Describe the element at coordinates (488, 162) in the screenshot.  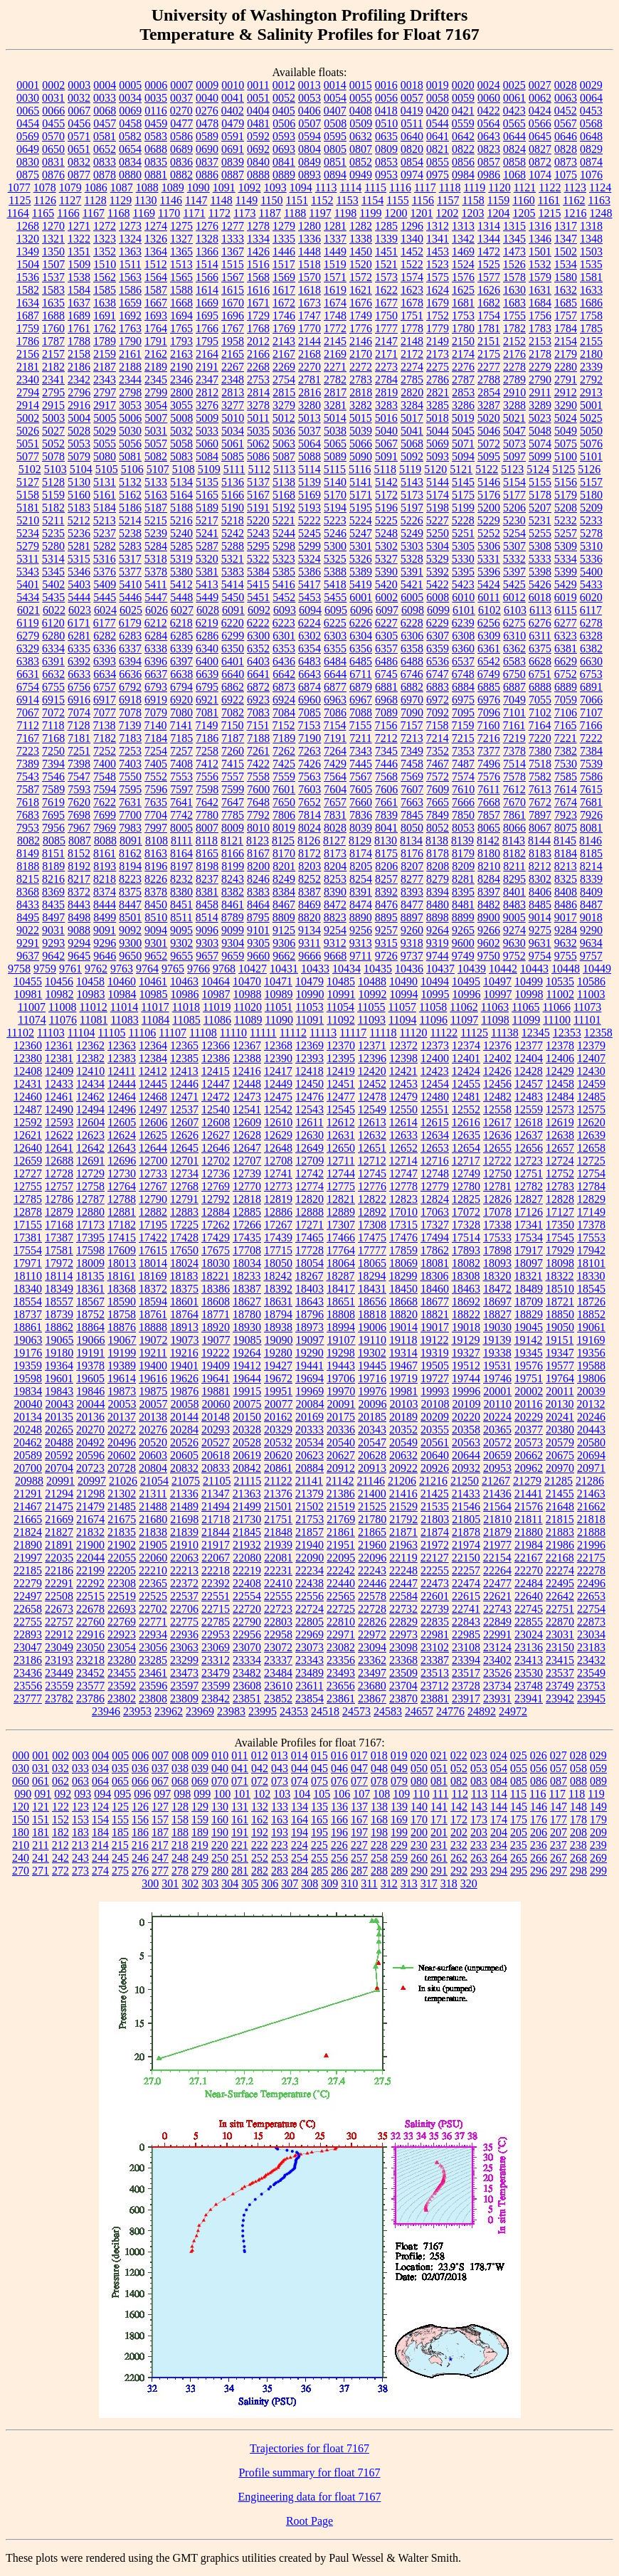
I see `0857` at that location.